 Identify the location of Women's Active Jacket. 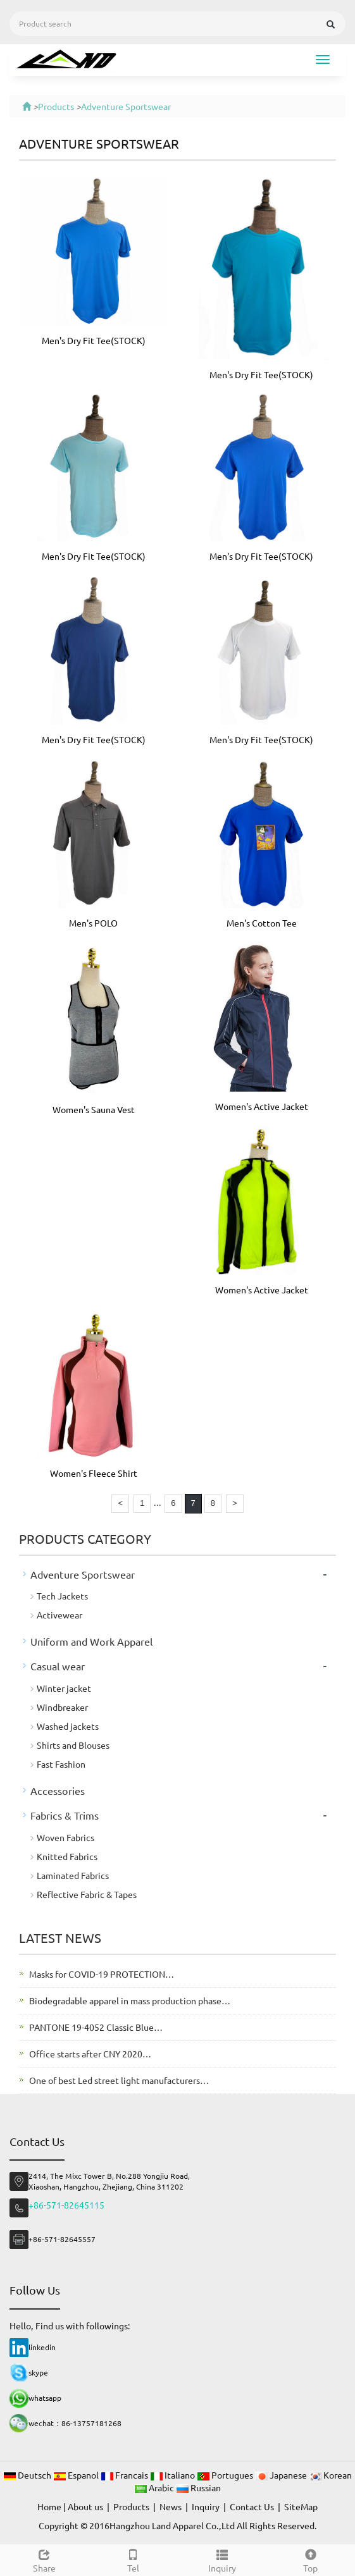
(261, 1106).